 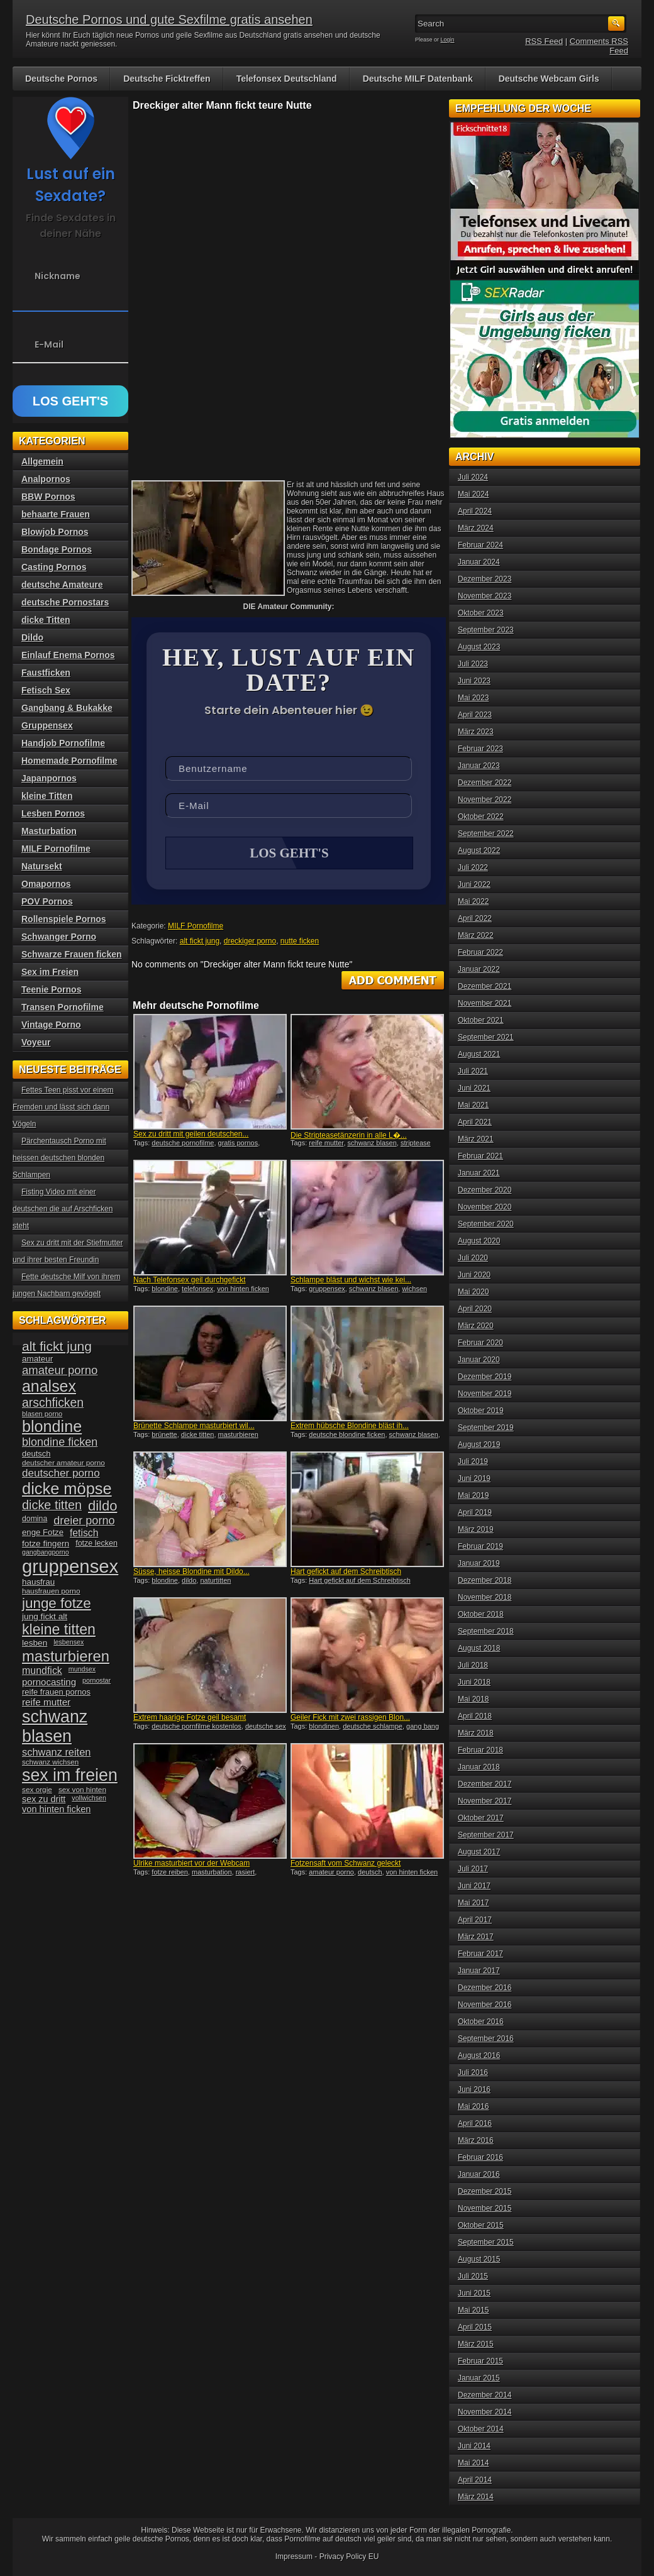 What do you see at coordinates (189, 1718) in the screenshot?
I see `Extrem haarige Fotze geil besamt` at bounding box center [189, 1718].